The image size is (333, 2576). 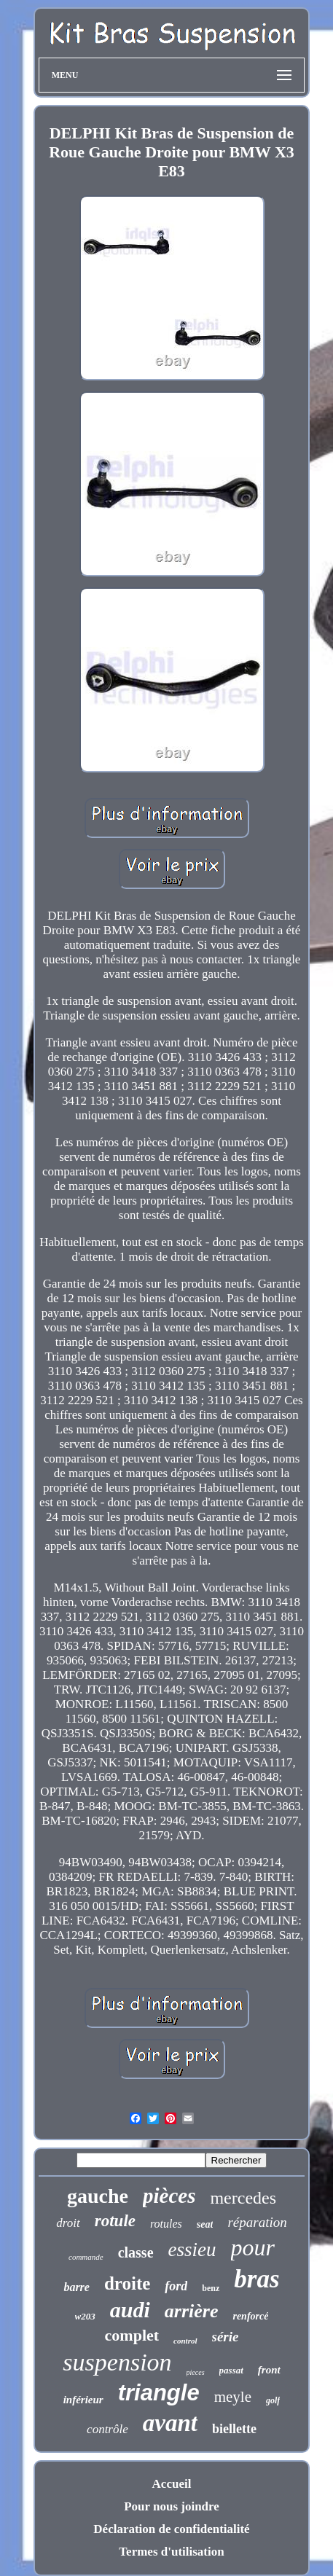 I want to click on classe, so click(x=136, y=2252).